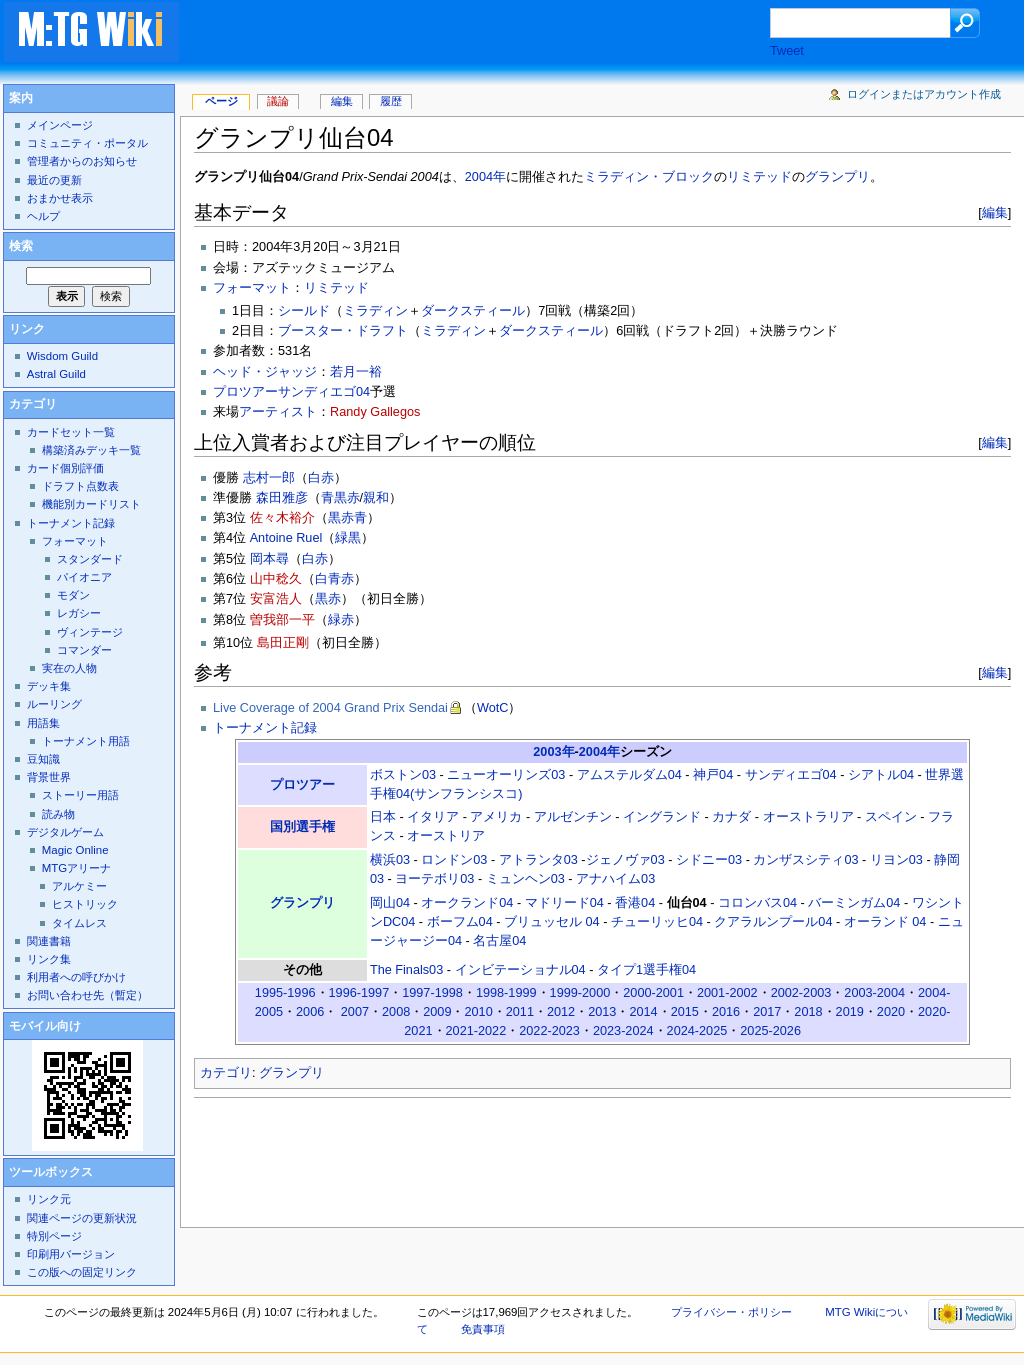 This screenshot has width=1024, height=1365. What do you see at coordinates (54, 180) in the screenshot?
I see `最近の更新` at bounding box center [54, 180].